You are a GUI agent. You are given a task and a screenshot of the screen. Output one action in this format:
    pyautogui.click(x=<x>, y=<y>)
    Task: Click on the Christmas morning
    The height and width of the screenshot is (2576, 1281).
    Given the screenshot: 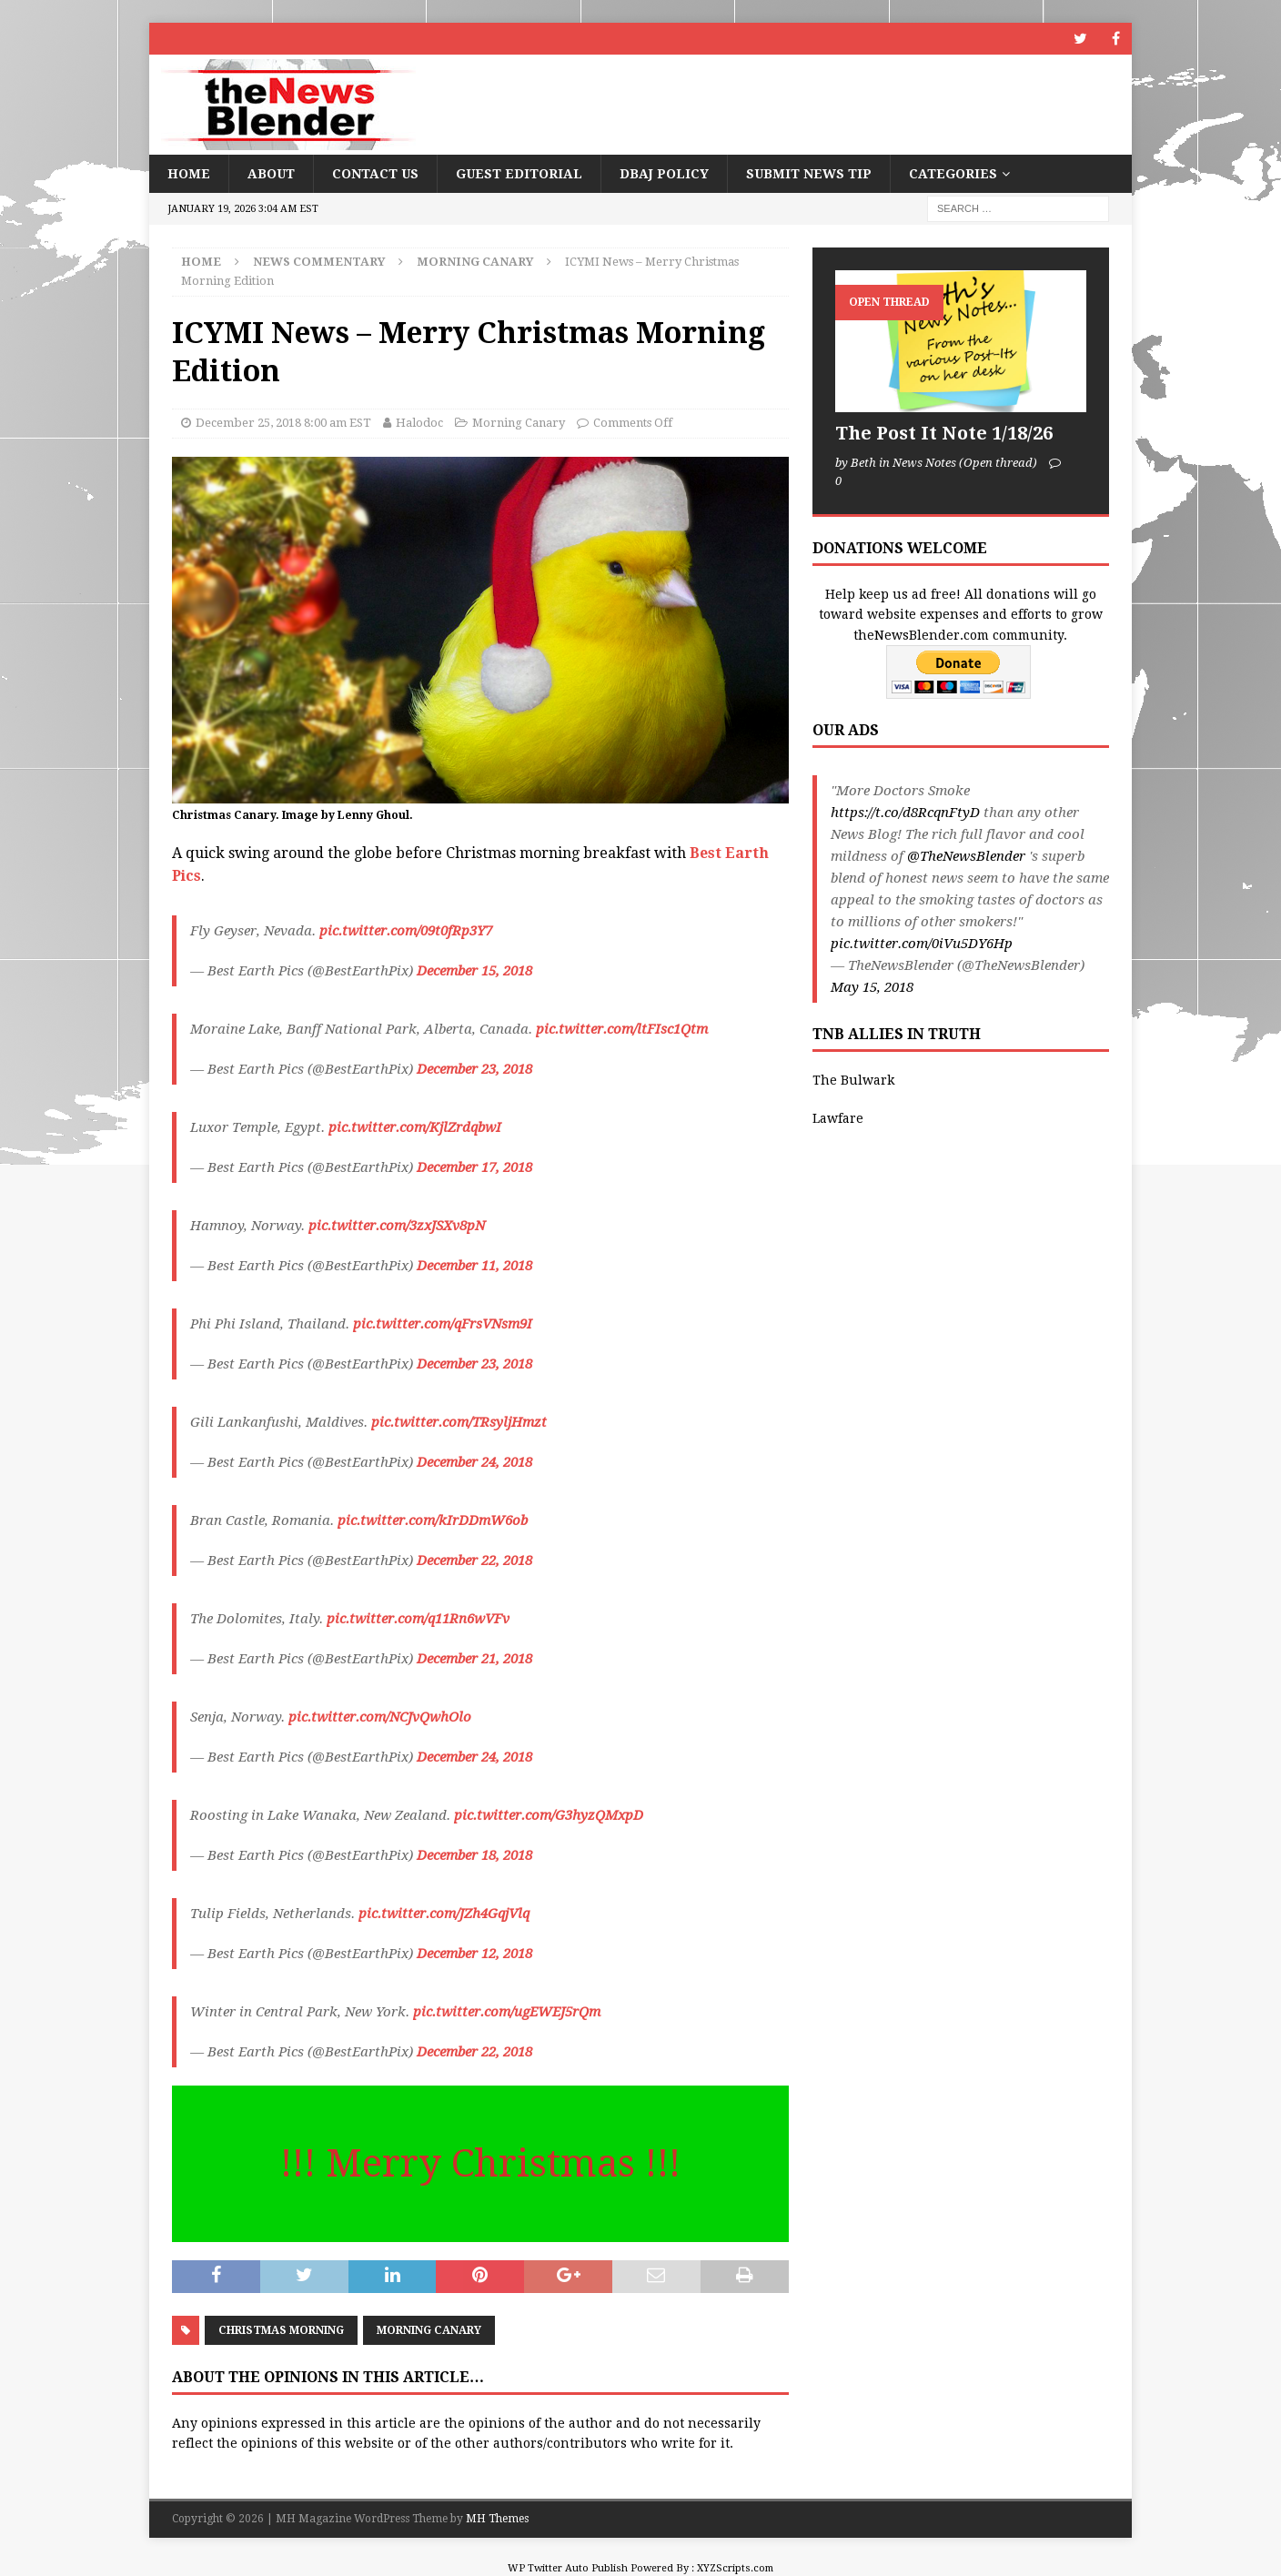 What is the action you would take?
    pyautogui.click(x=281, y=2330)
    